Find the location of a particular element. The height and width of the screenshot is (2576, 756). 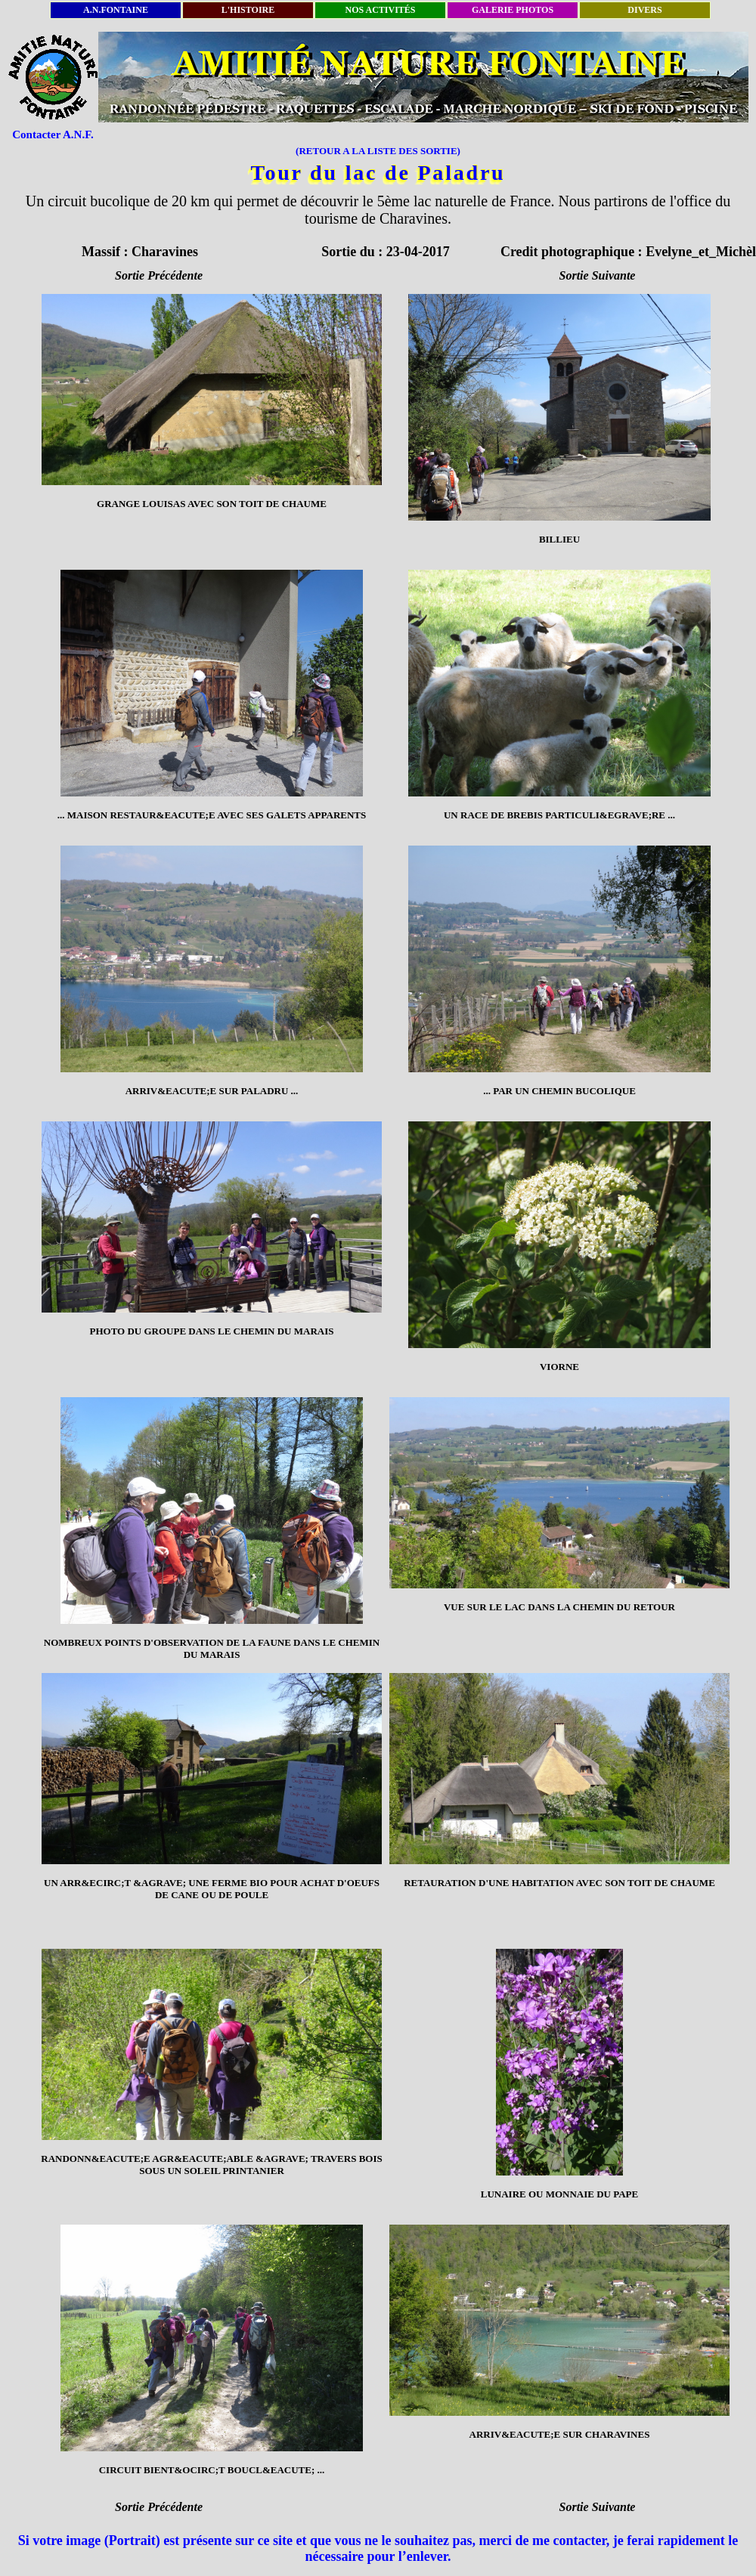

DIVERS is located at coordinates (644, 10).